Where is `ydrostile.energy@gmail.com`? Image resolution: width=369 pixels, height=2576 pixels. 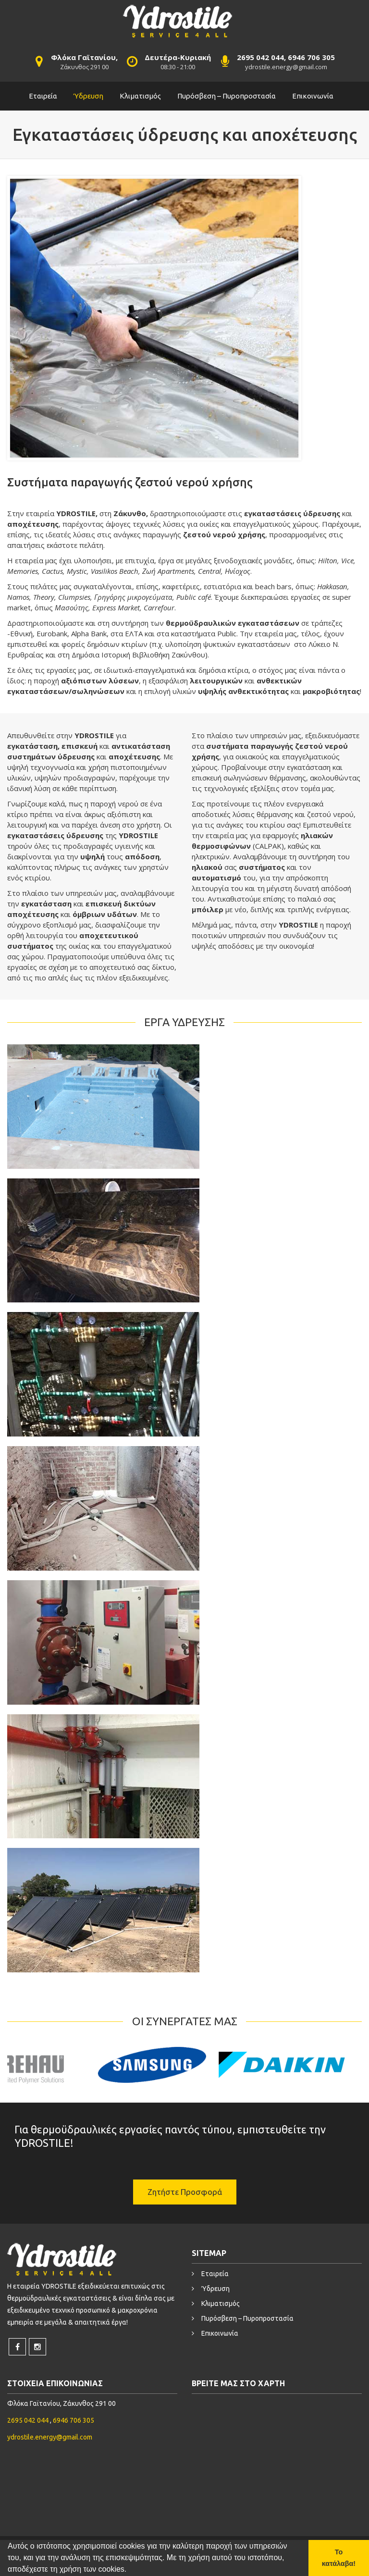 ydrostile.energy@gmail.com is located at coordinates (286, 66).